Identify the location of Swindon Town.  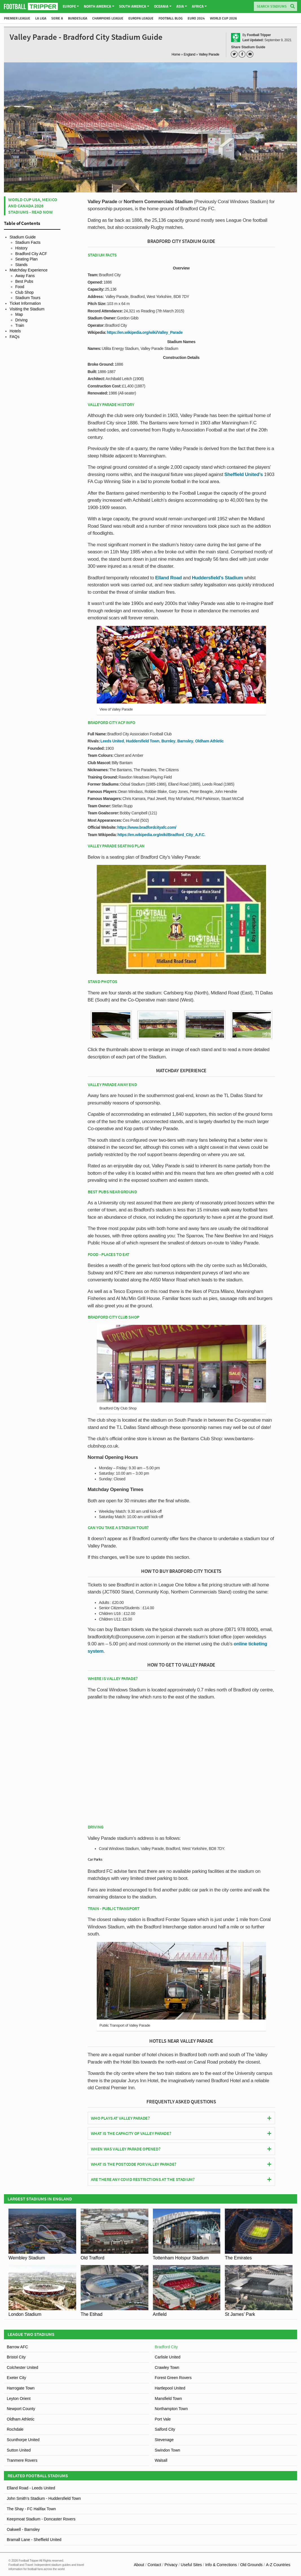
(167, 2450).